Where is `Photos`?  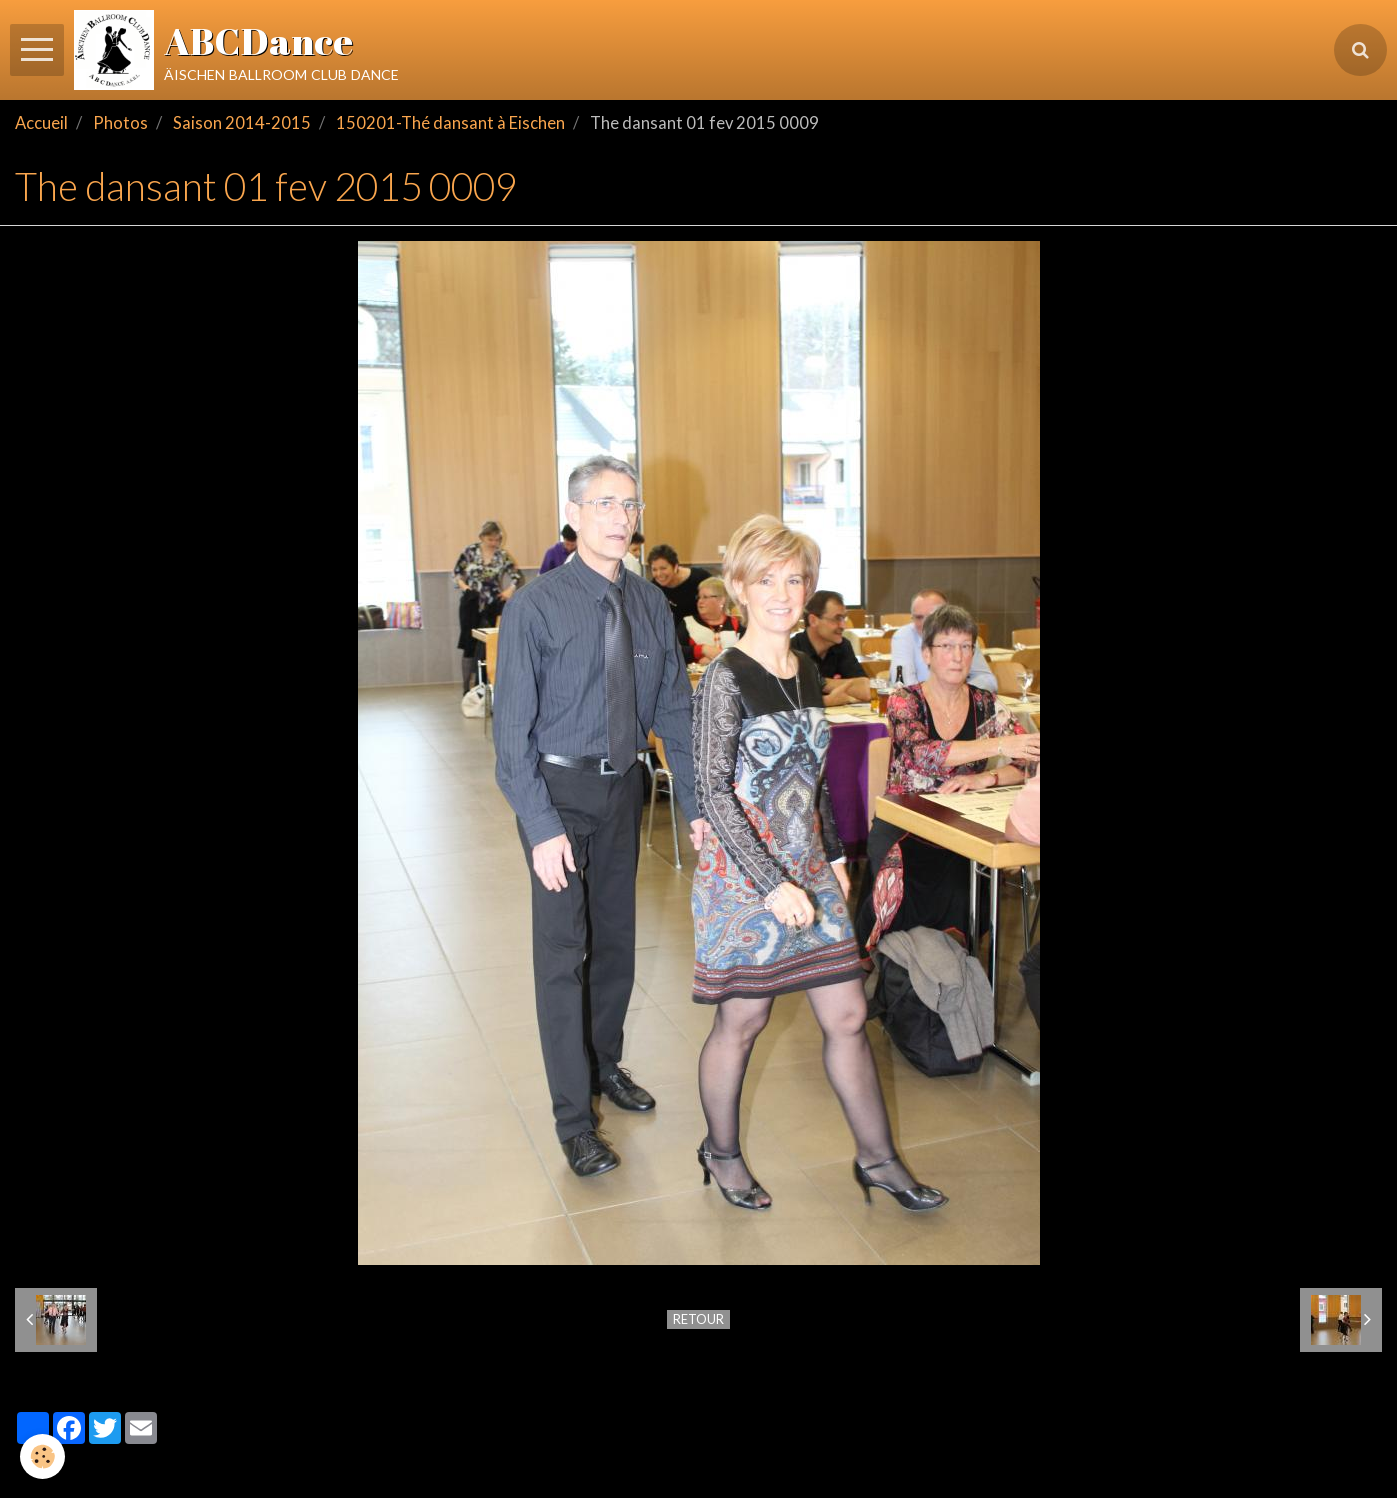 Photos is located at coordinates (120, 123).